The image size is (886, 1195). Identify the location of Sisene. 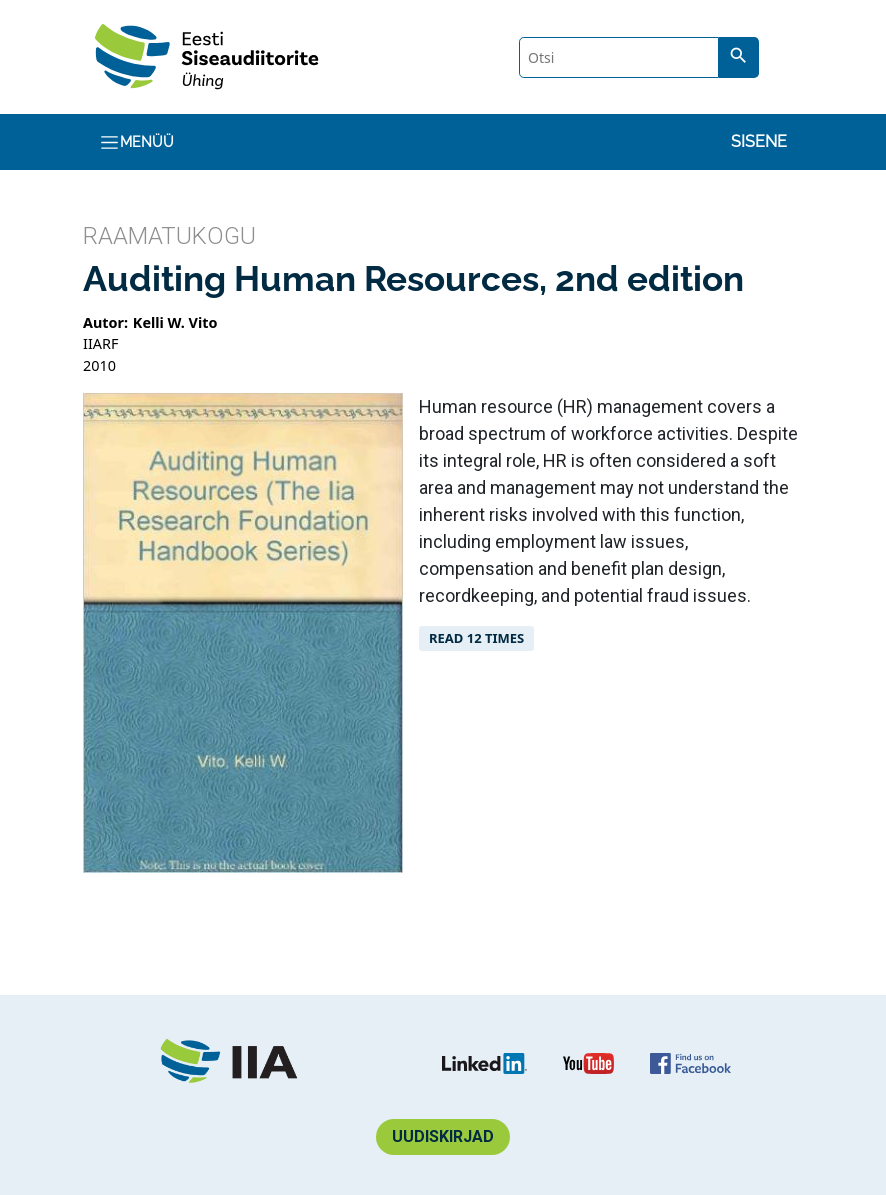
(759, 141).